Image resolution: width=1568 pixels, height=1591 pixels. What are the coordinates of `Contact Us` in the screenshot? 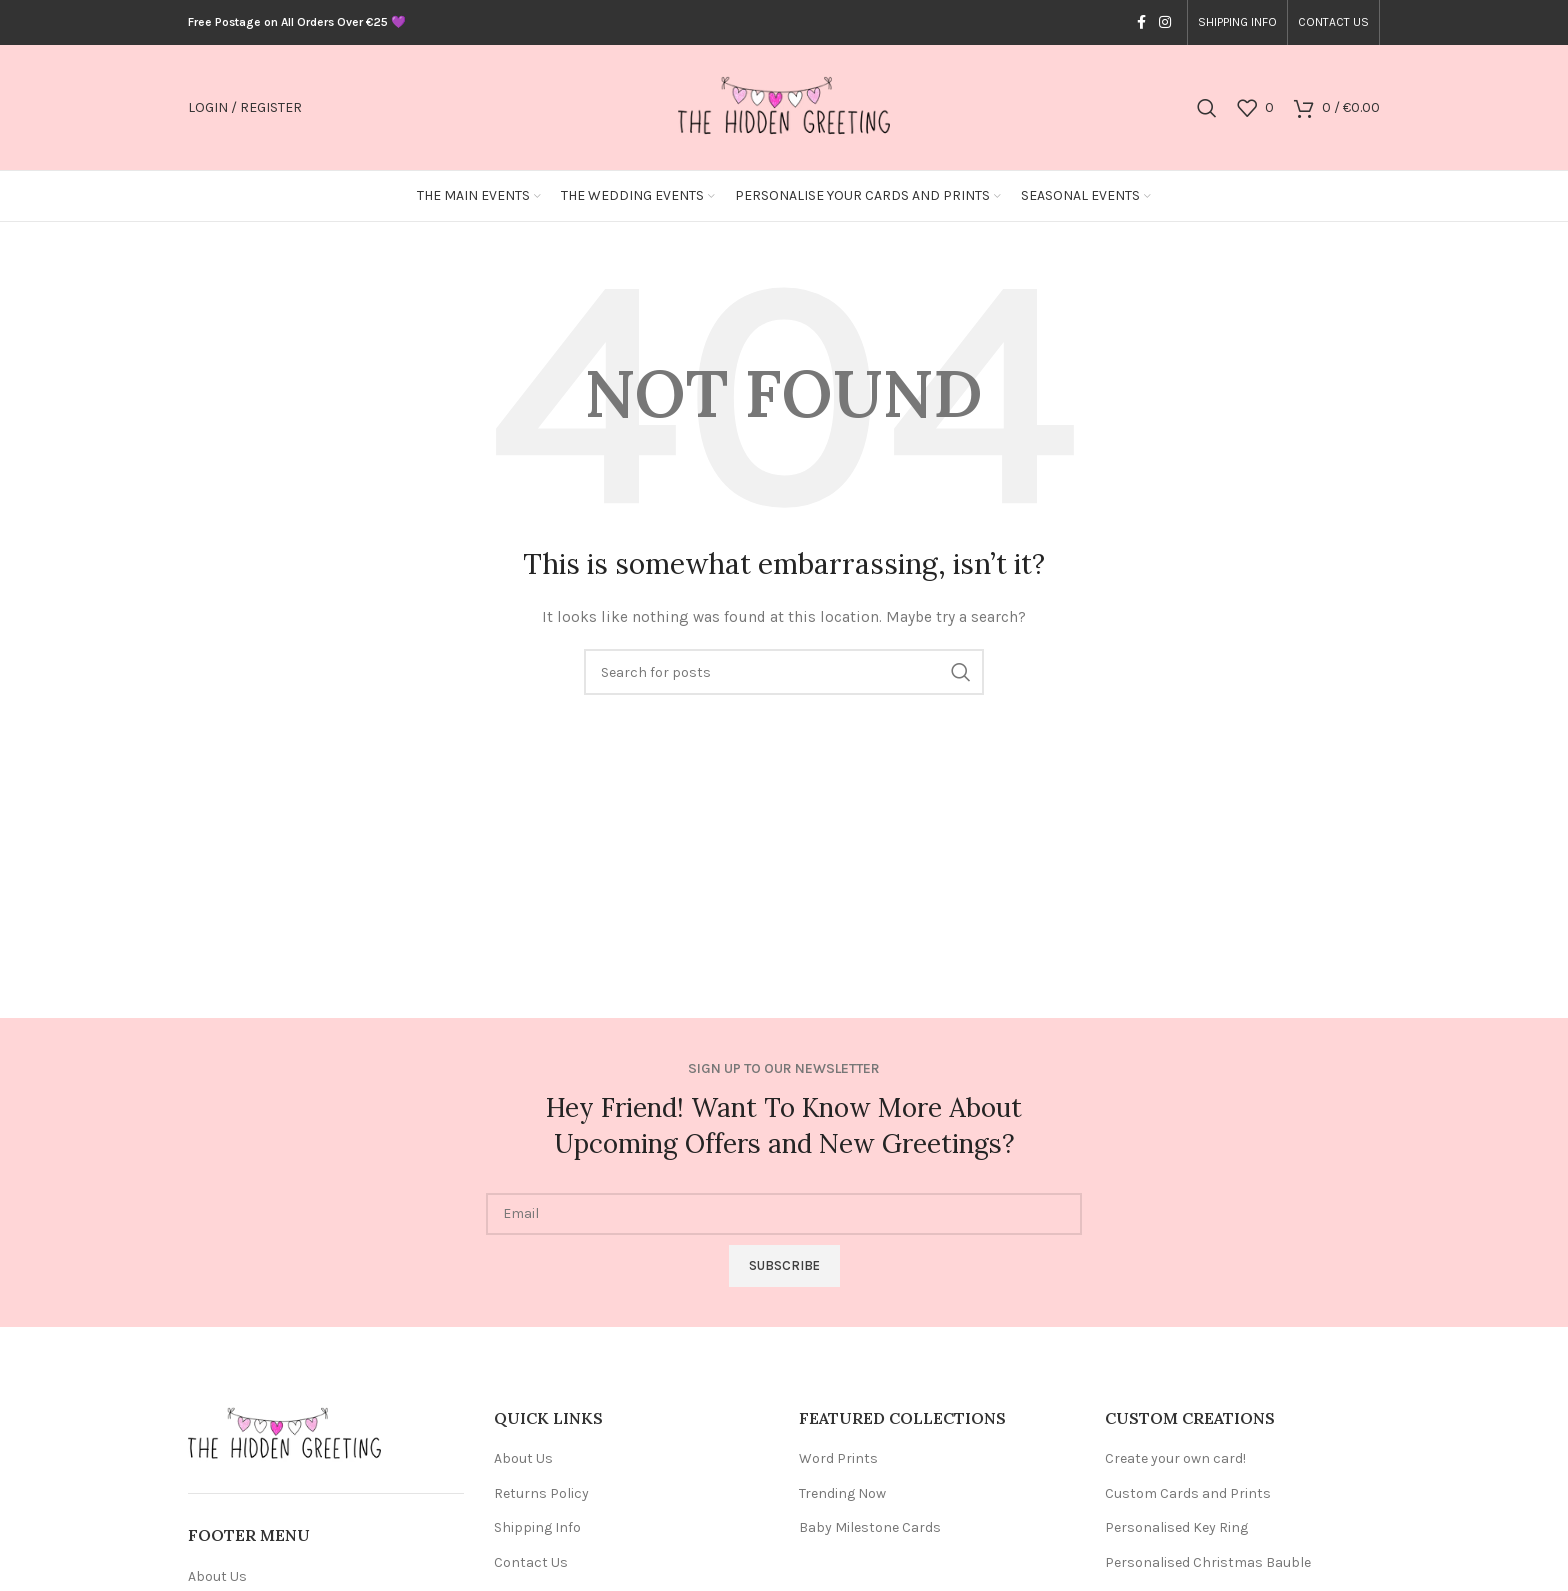 It's located at (531, 1562).